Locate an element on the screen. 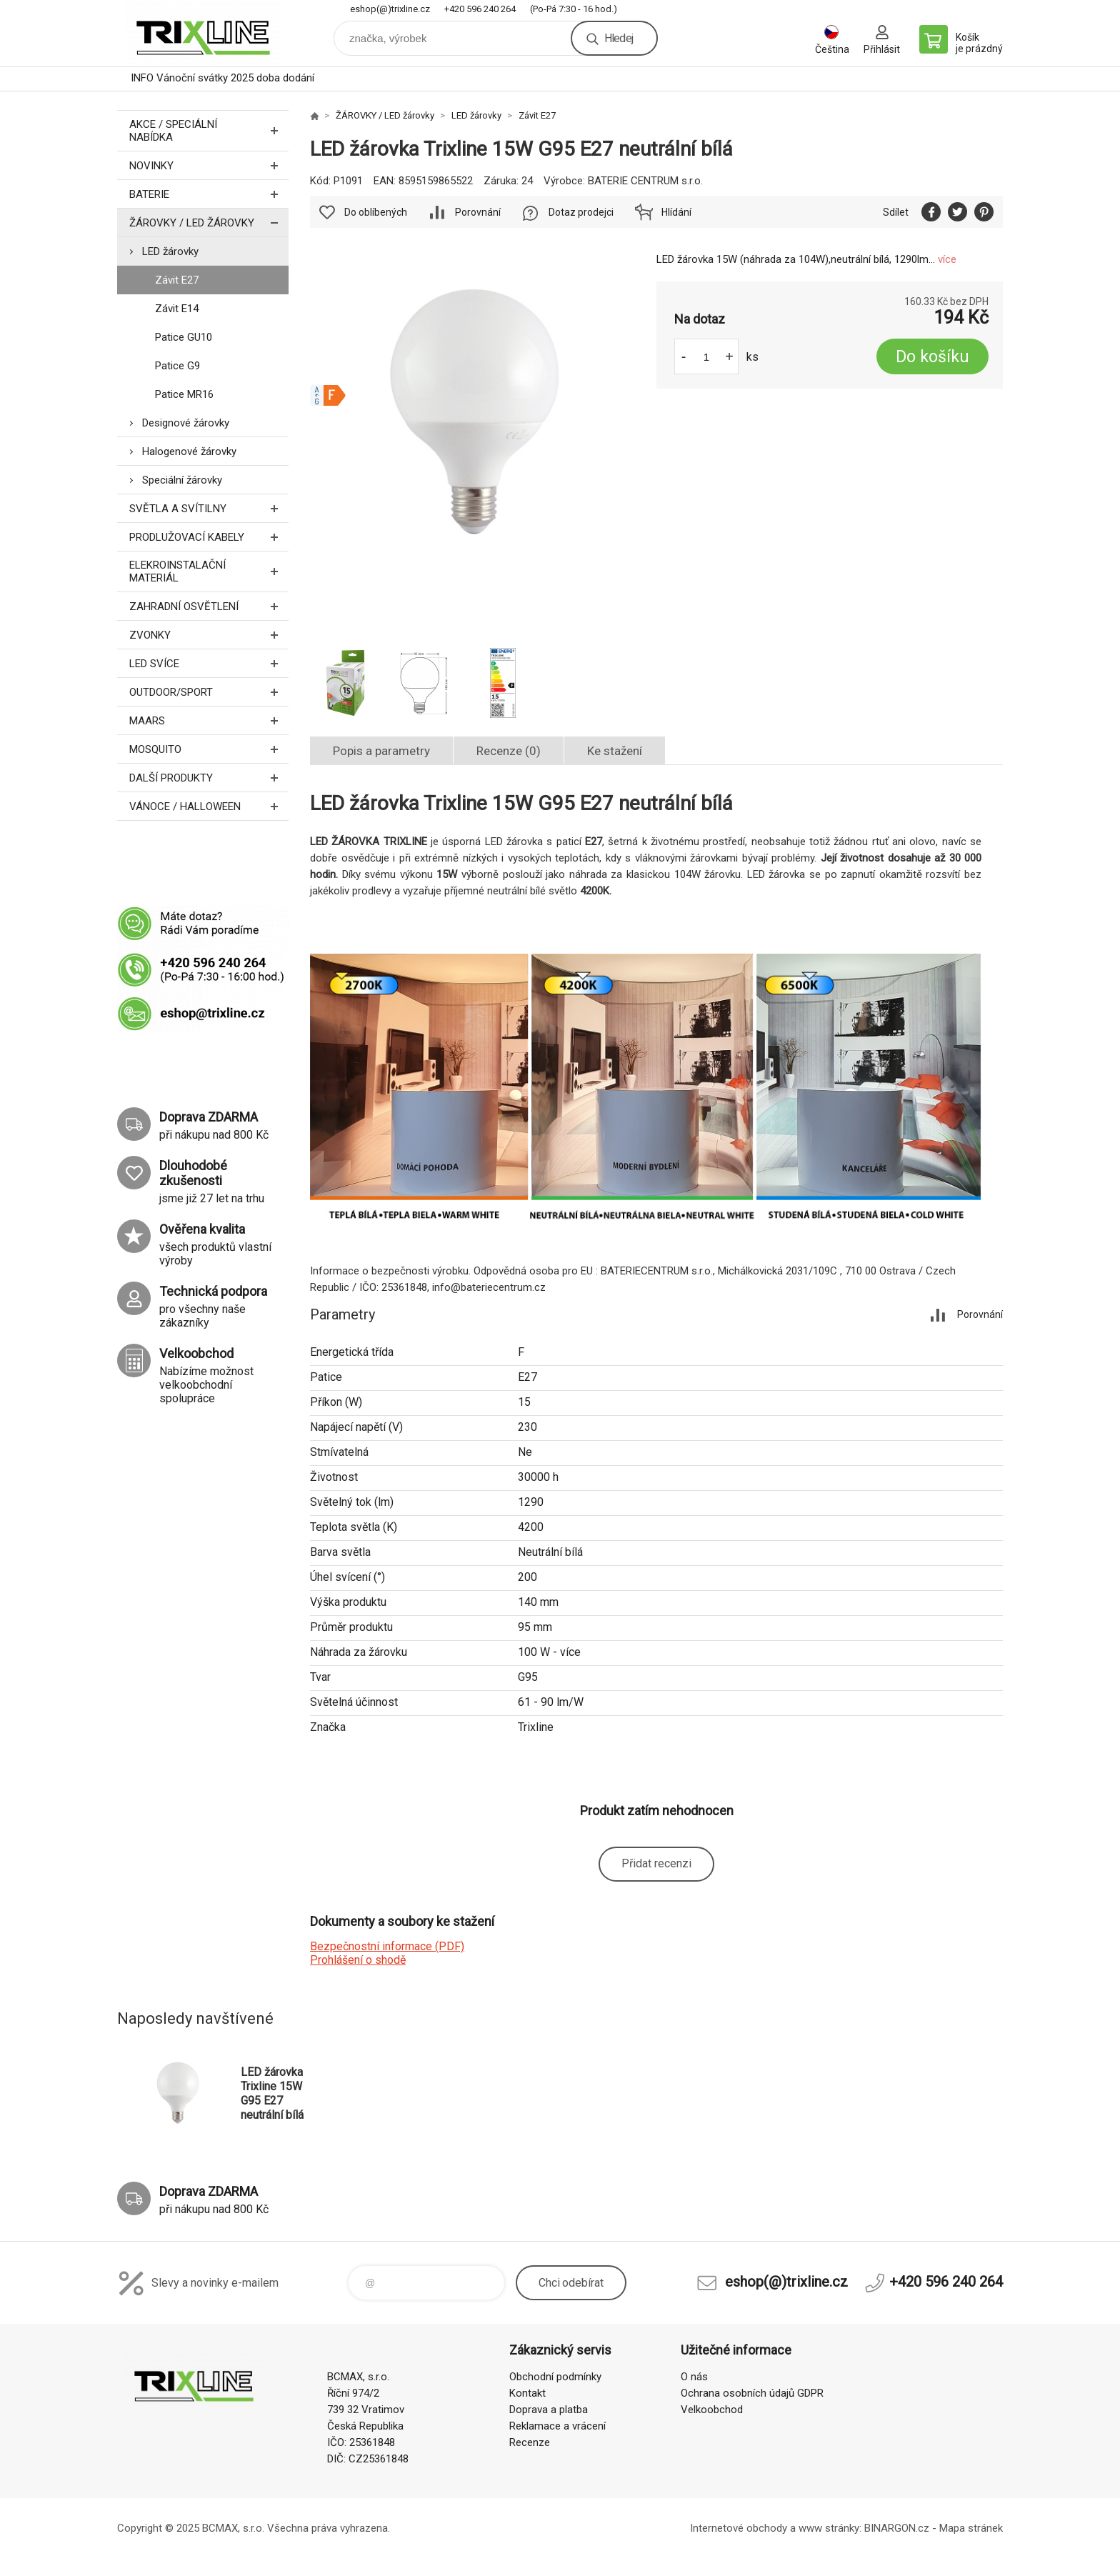  ELEKROINSTALAČNÍ MATERIÁL is located at coordinates (209, 571).